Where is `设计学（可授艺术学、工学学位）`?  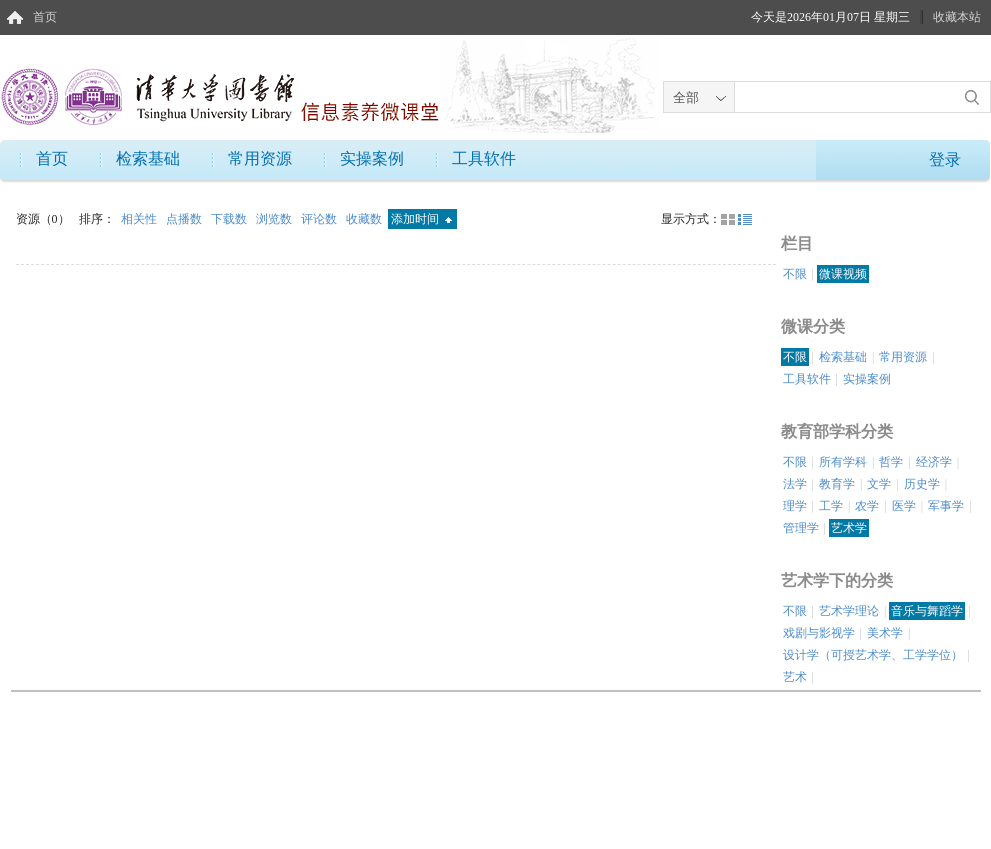
设计学（可授艺术学、工学学位） is located at coordinates (873, 655).